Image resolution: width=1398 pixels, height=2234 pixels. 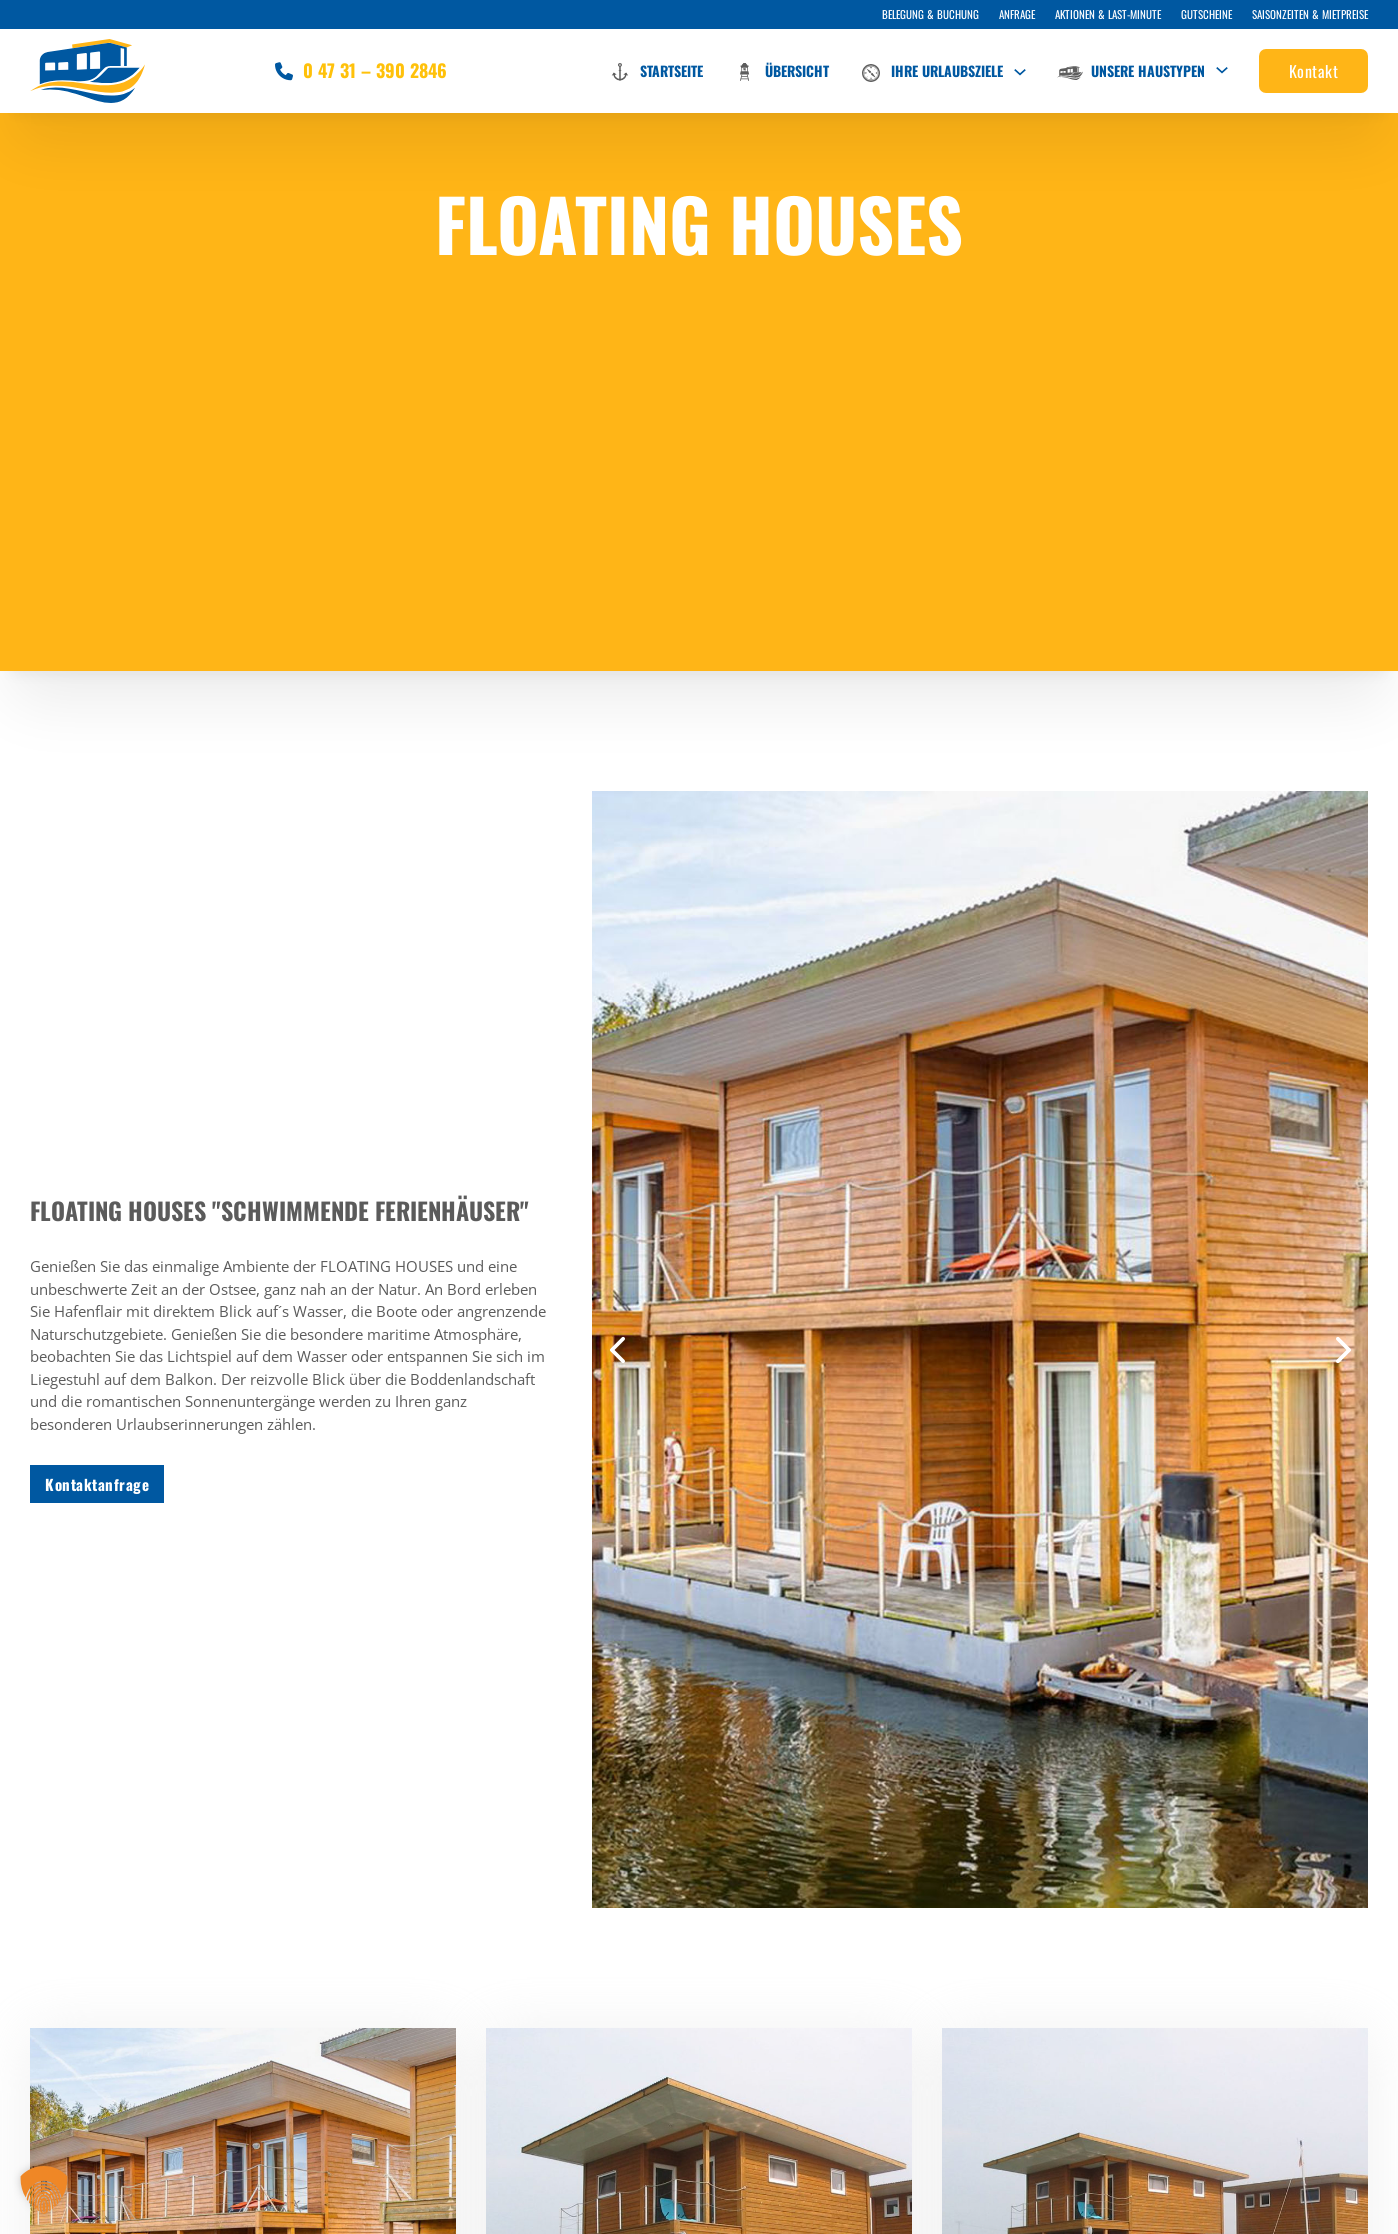 What do you see at coordinates (931, 72) in the screenshot?
I see `Ihre Urlaubsziele` at bounding box center [931, 72].